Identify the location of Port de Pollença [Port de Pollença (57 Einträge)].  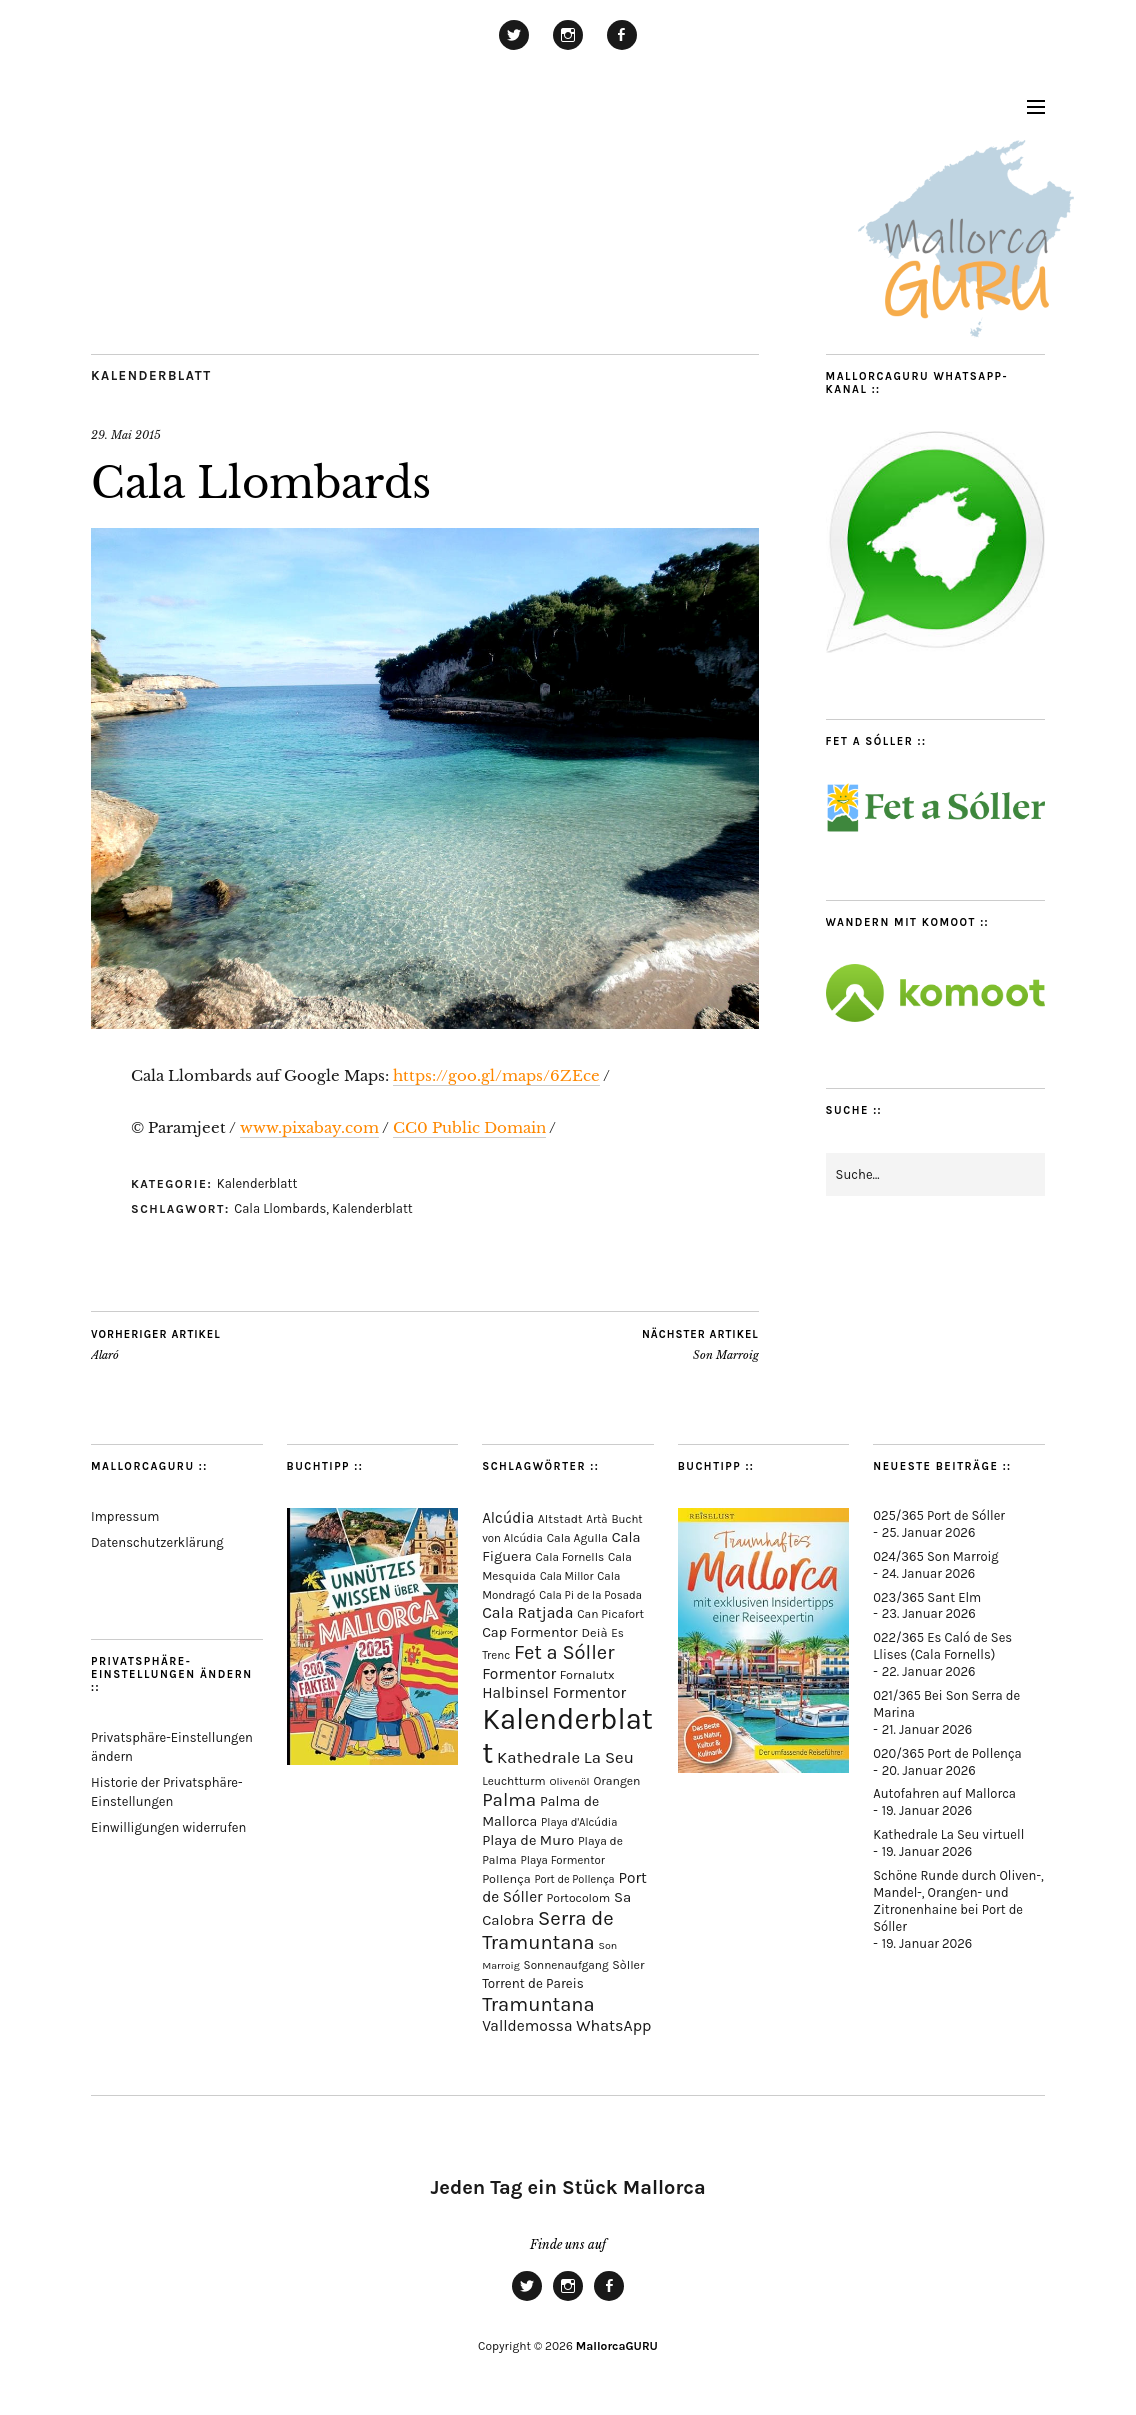
(574, 1879).